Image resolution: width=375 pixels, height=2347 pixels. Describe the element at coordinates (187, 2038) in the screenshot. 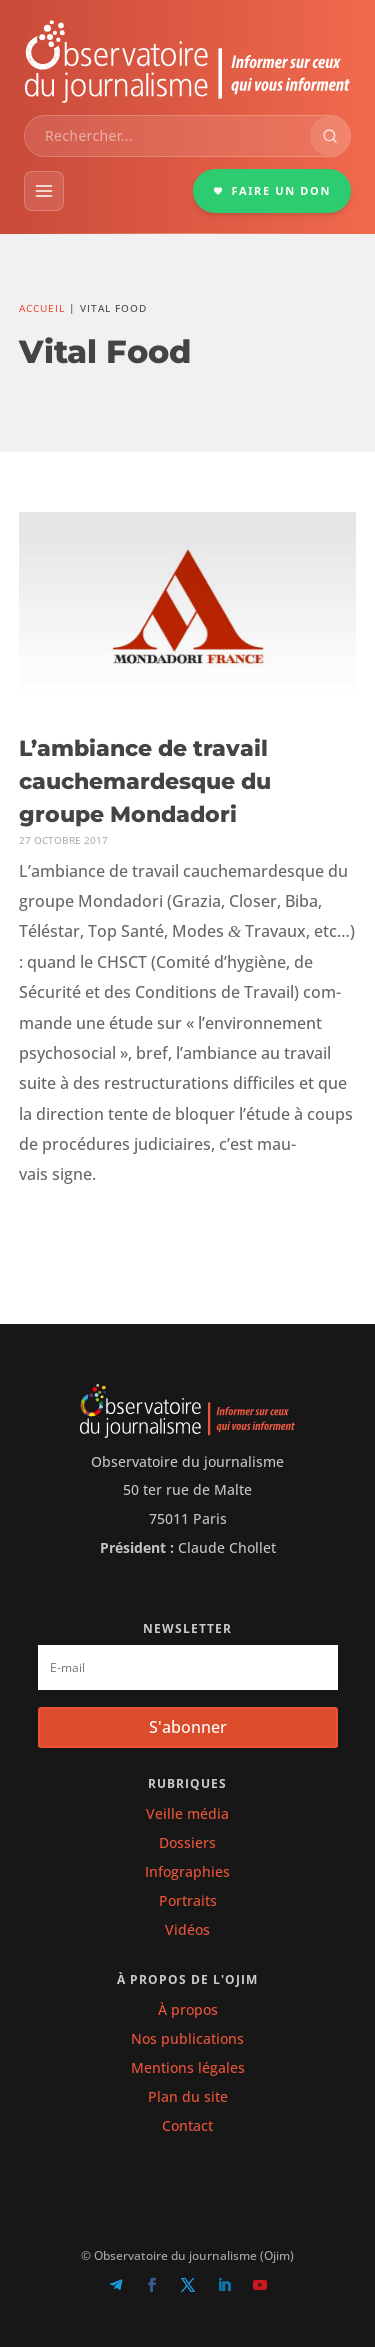

I see `Nos publications` at that location.